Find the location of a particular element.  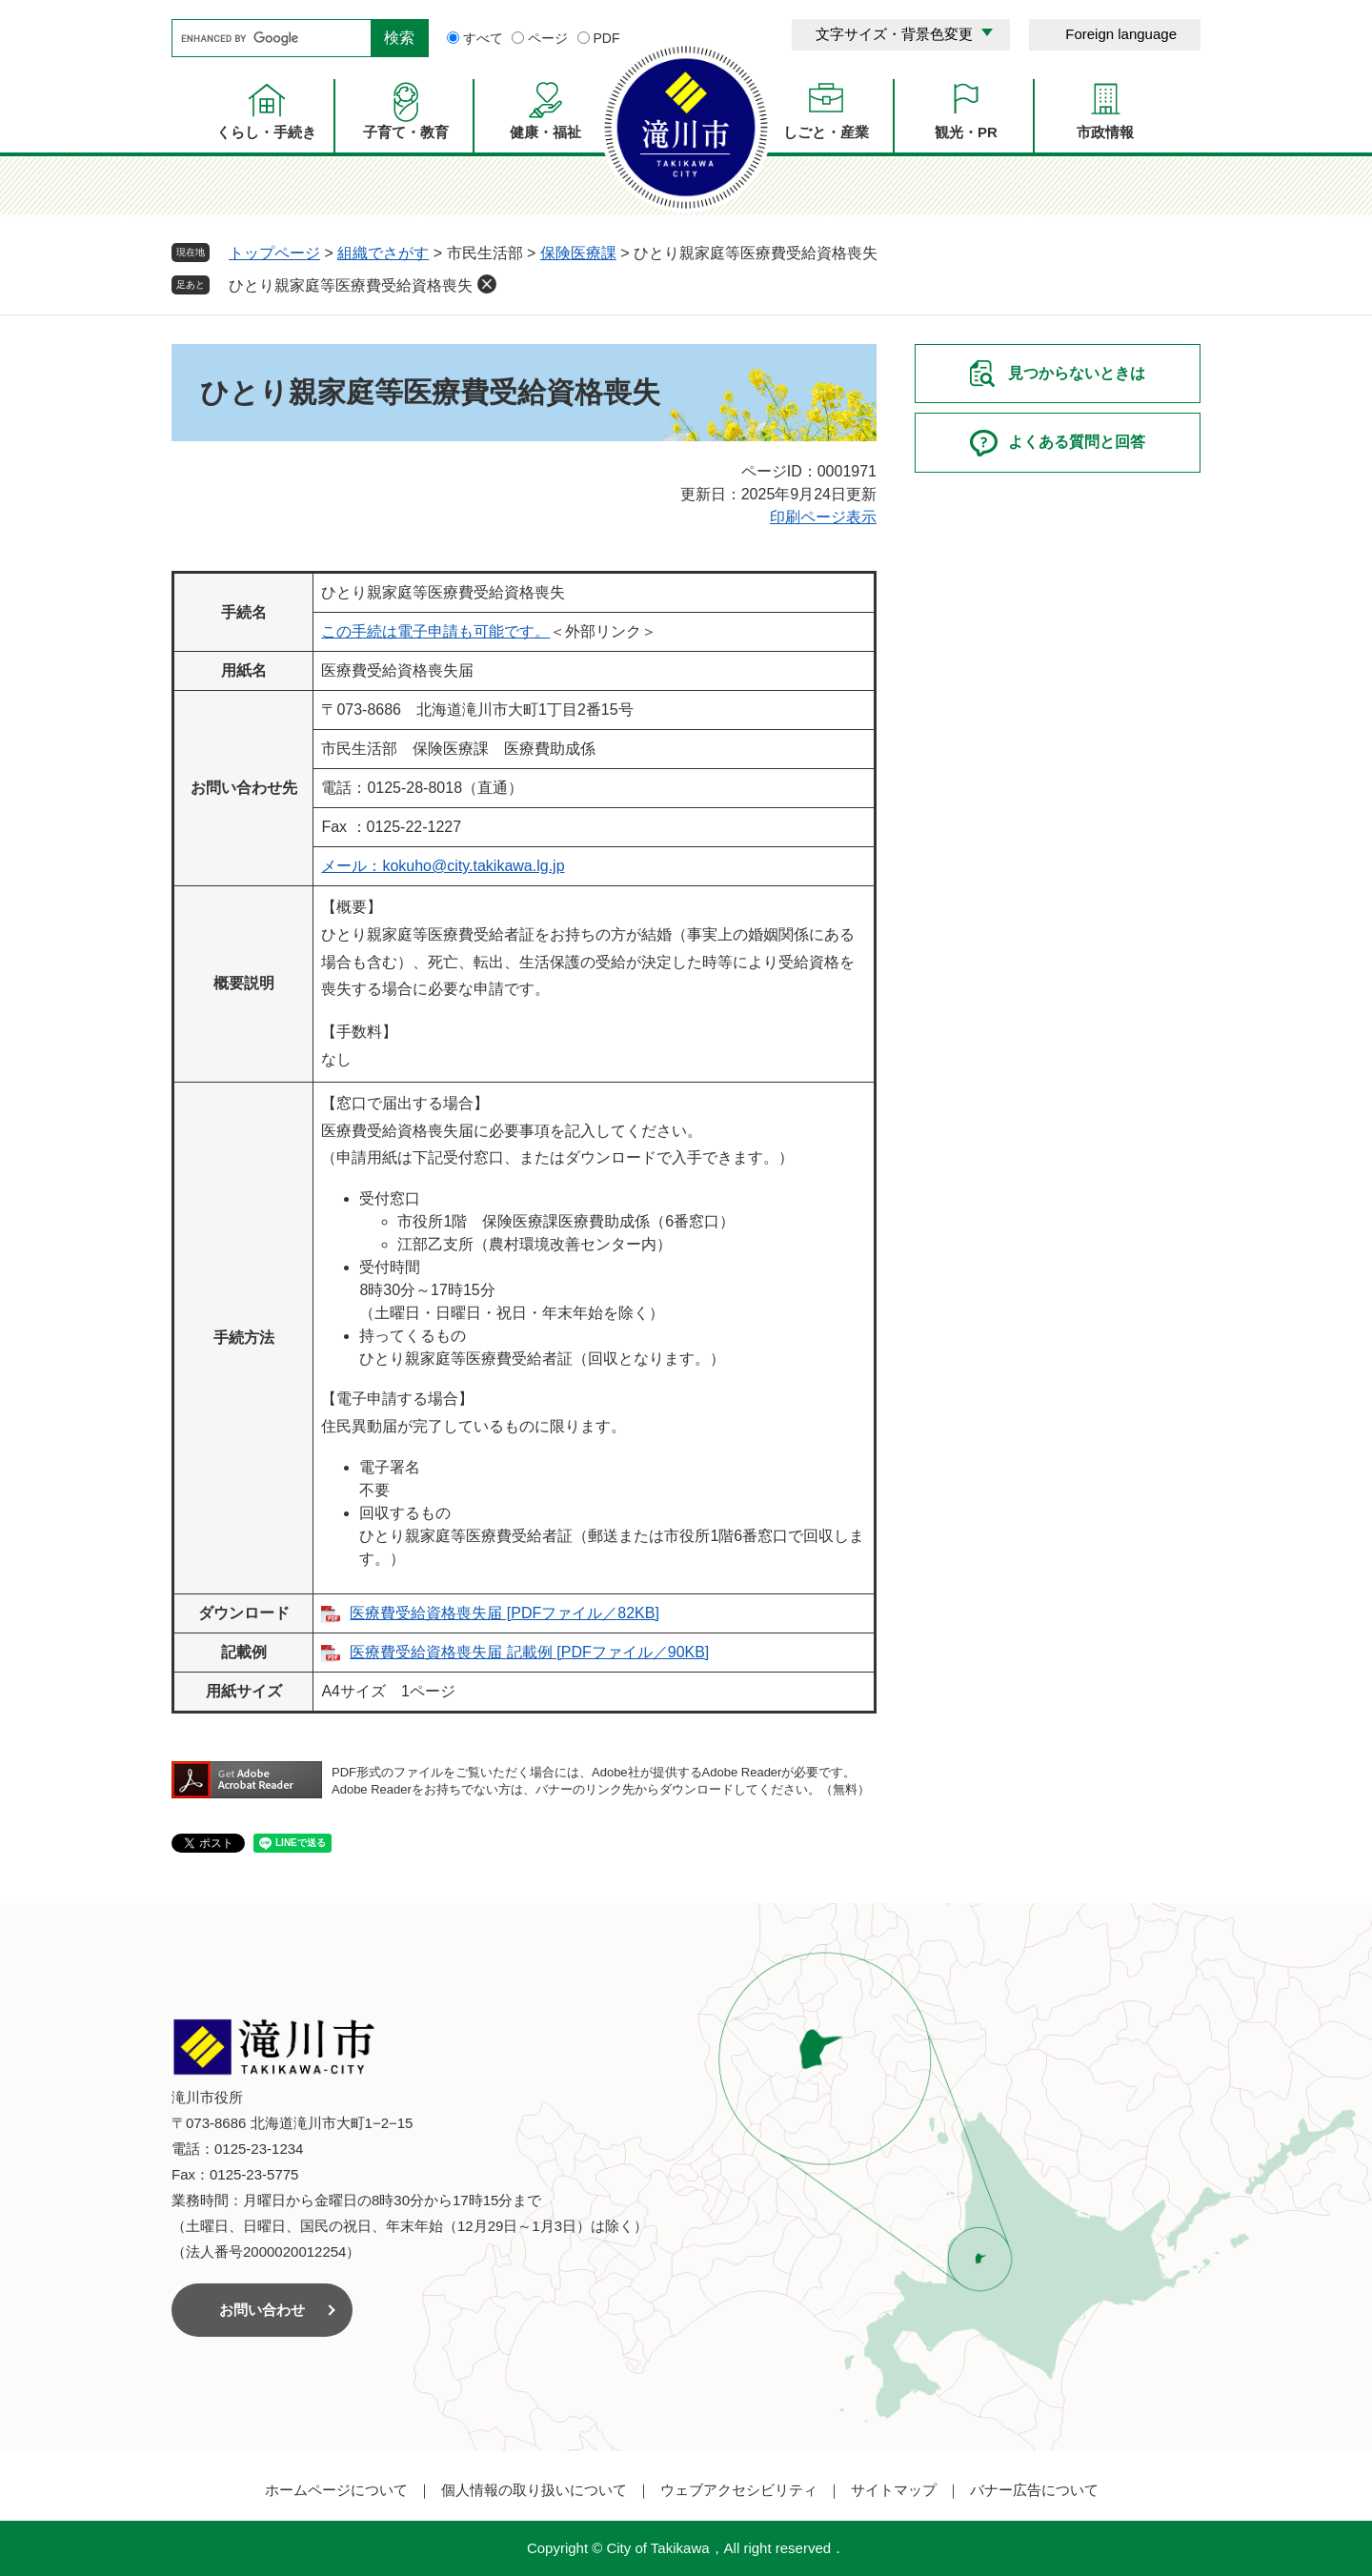

Foreign language is located at coordinates (1121, 34).